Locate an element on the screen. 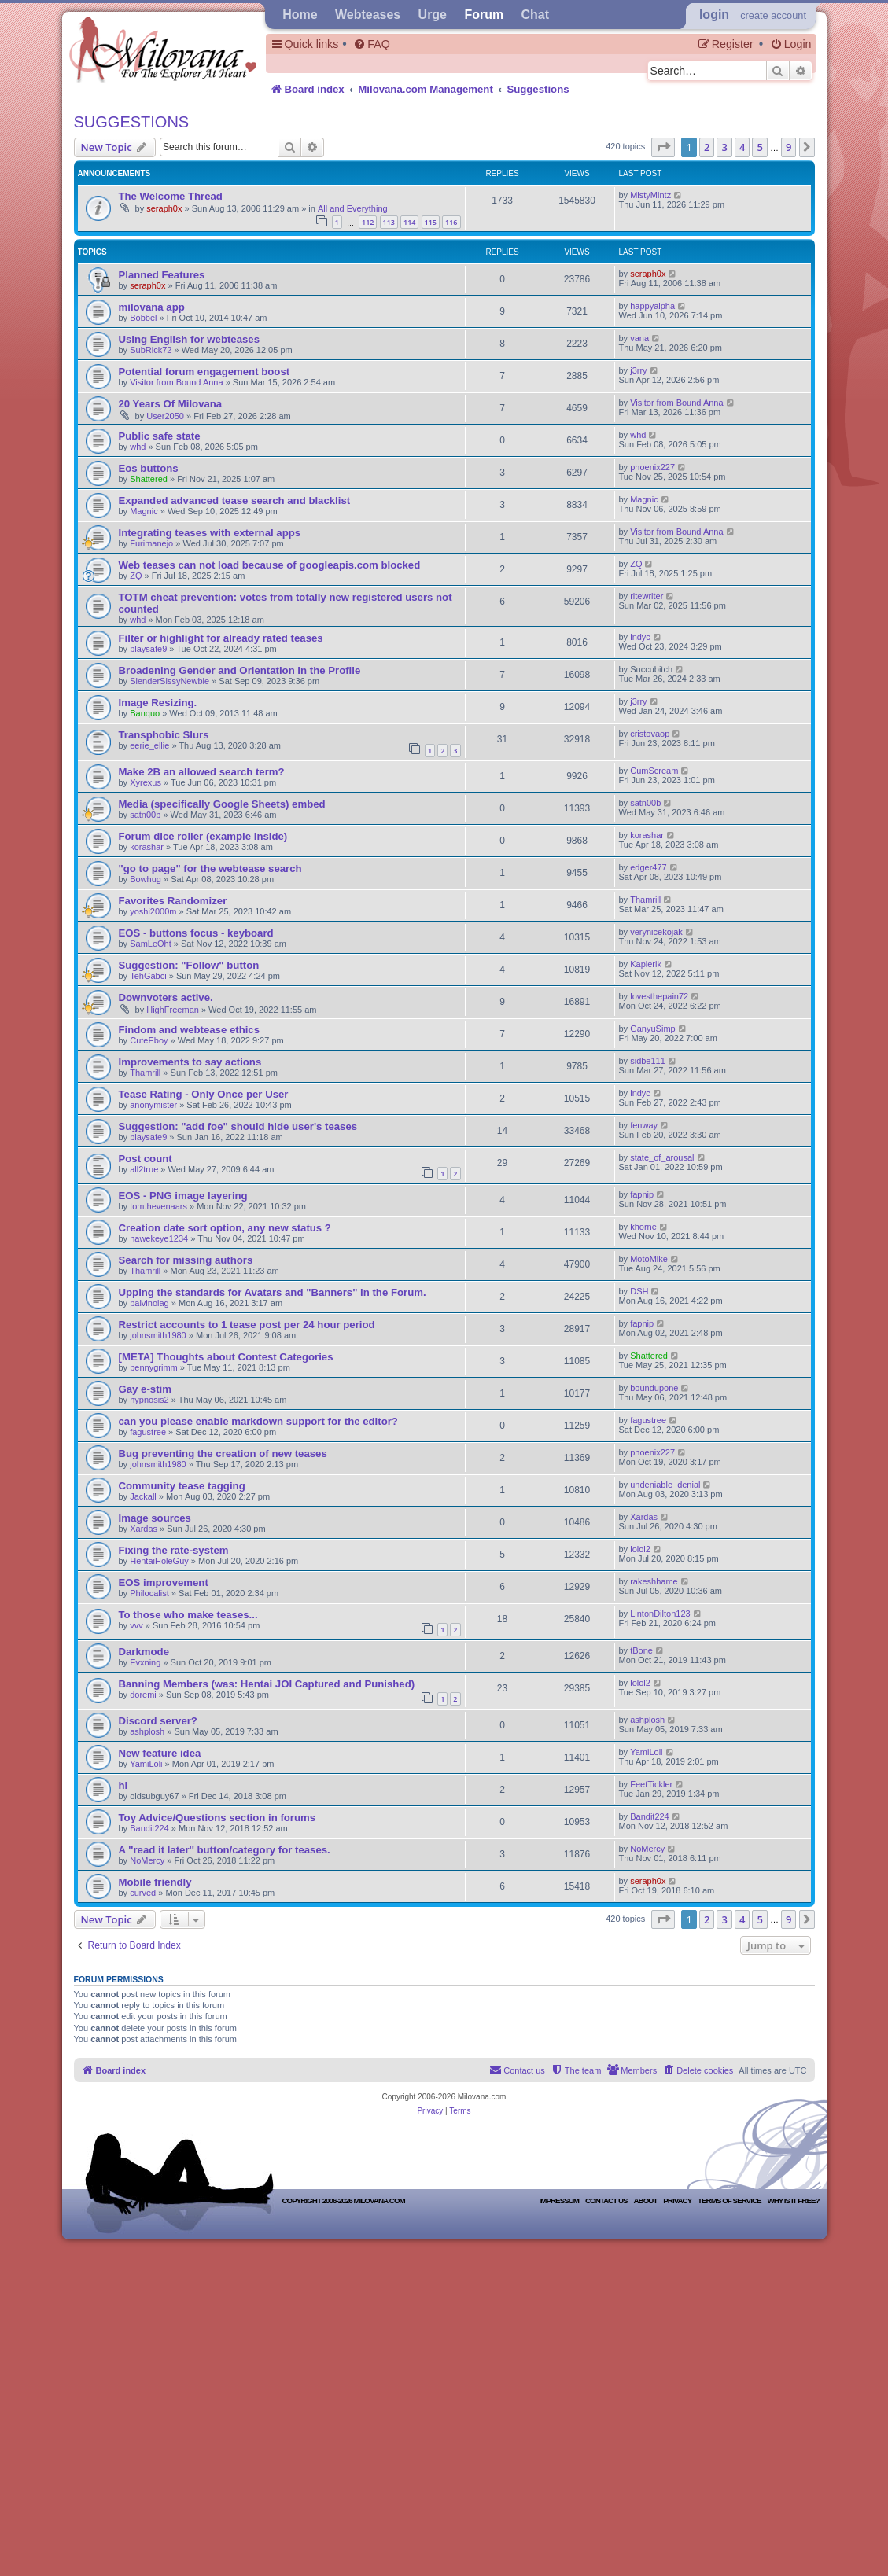  Bug preventing the creation of new teases is located at coordinates (223, 1453).